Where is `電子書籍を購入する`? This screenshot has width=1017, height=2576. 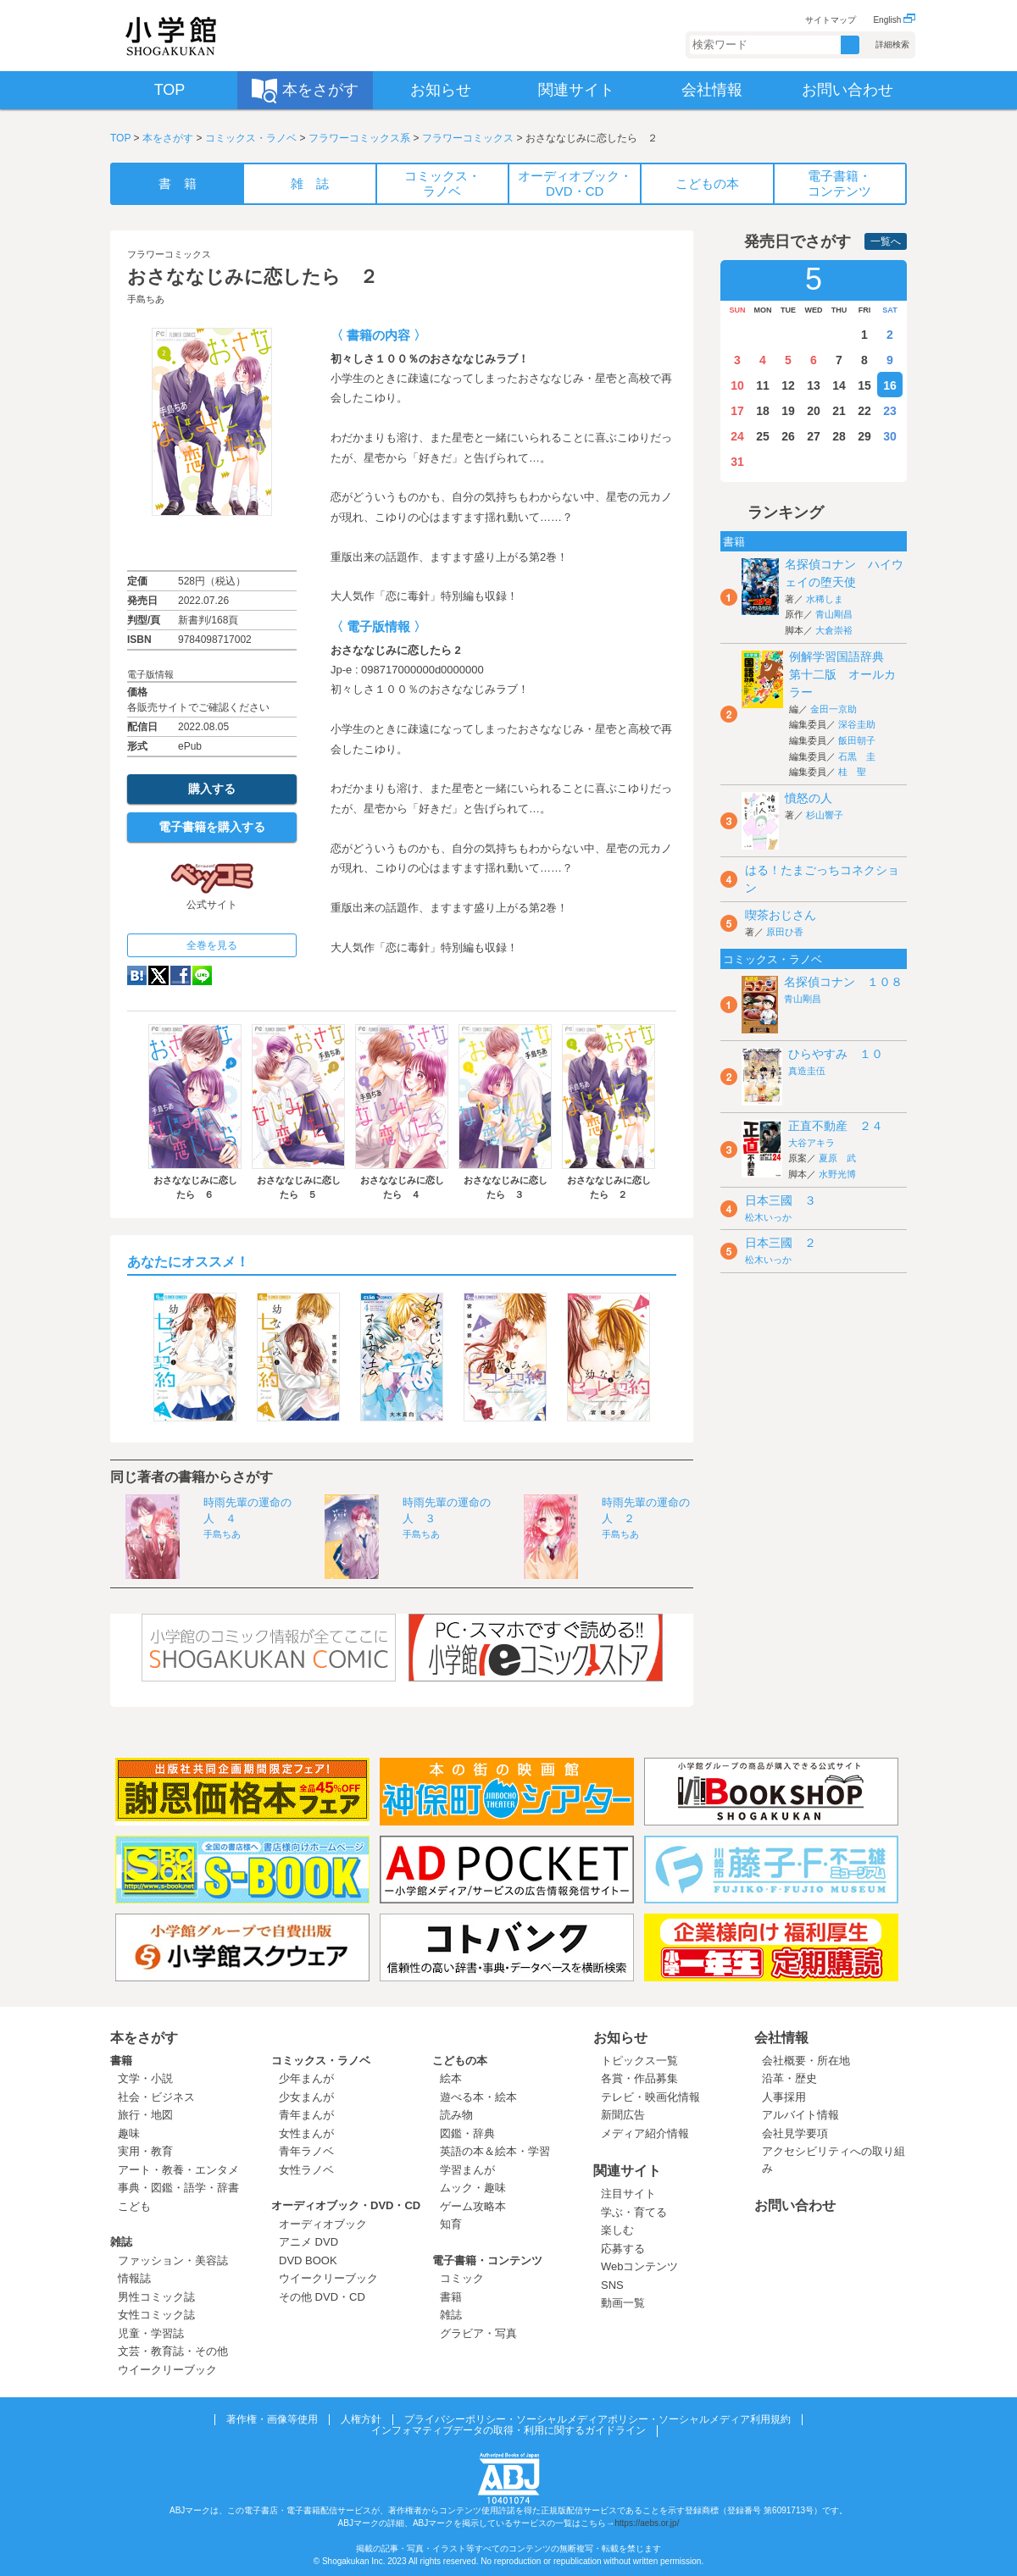 電子書籍を購入する is located at coordinates (211, 827).